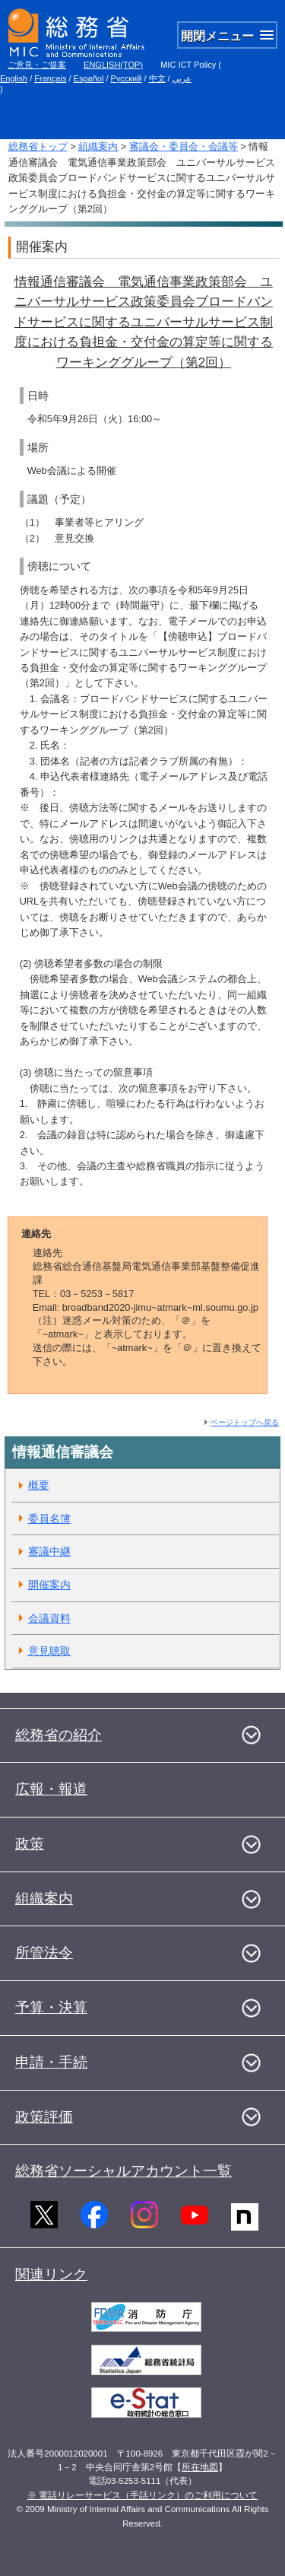 This screenshot has height=2576, width=285. I want to click on 意見聴取, so click(49, 1651).